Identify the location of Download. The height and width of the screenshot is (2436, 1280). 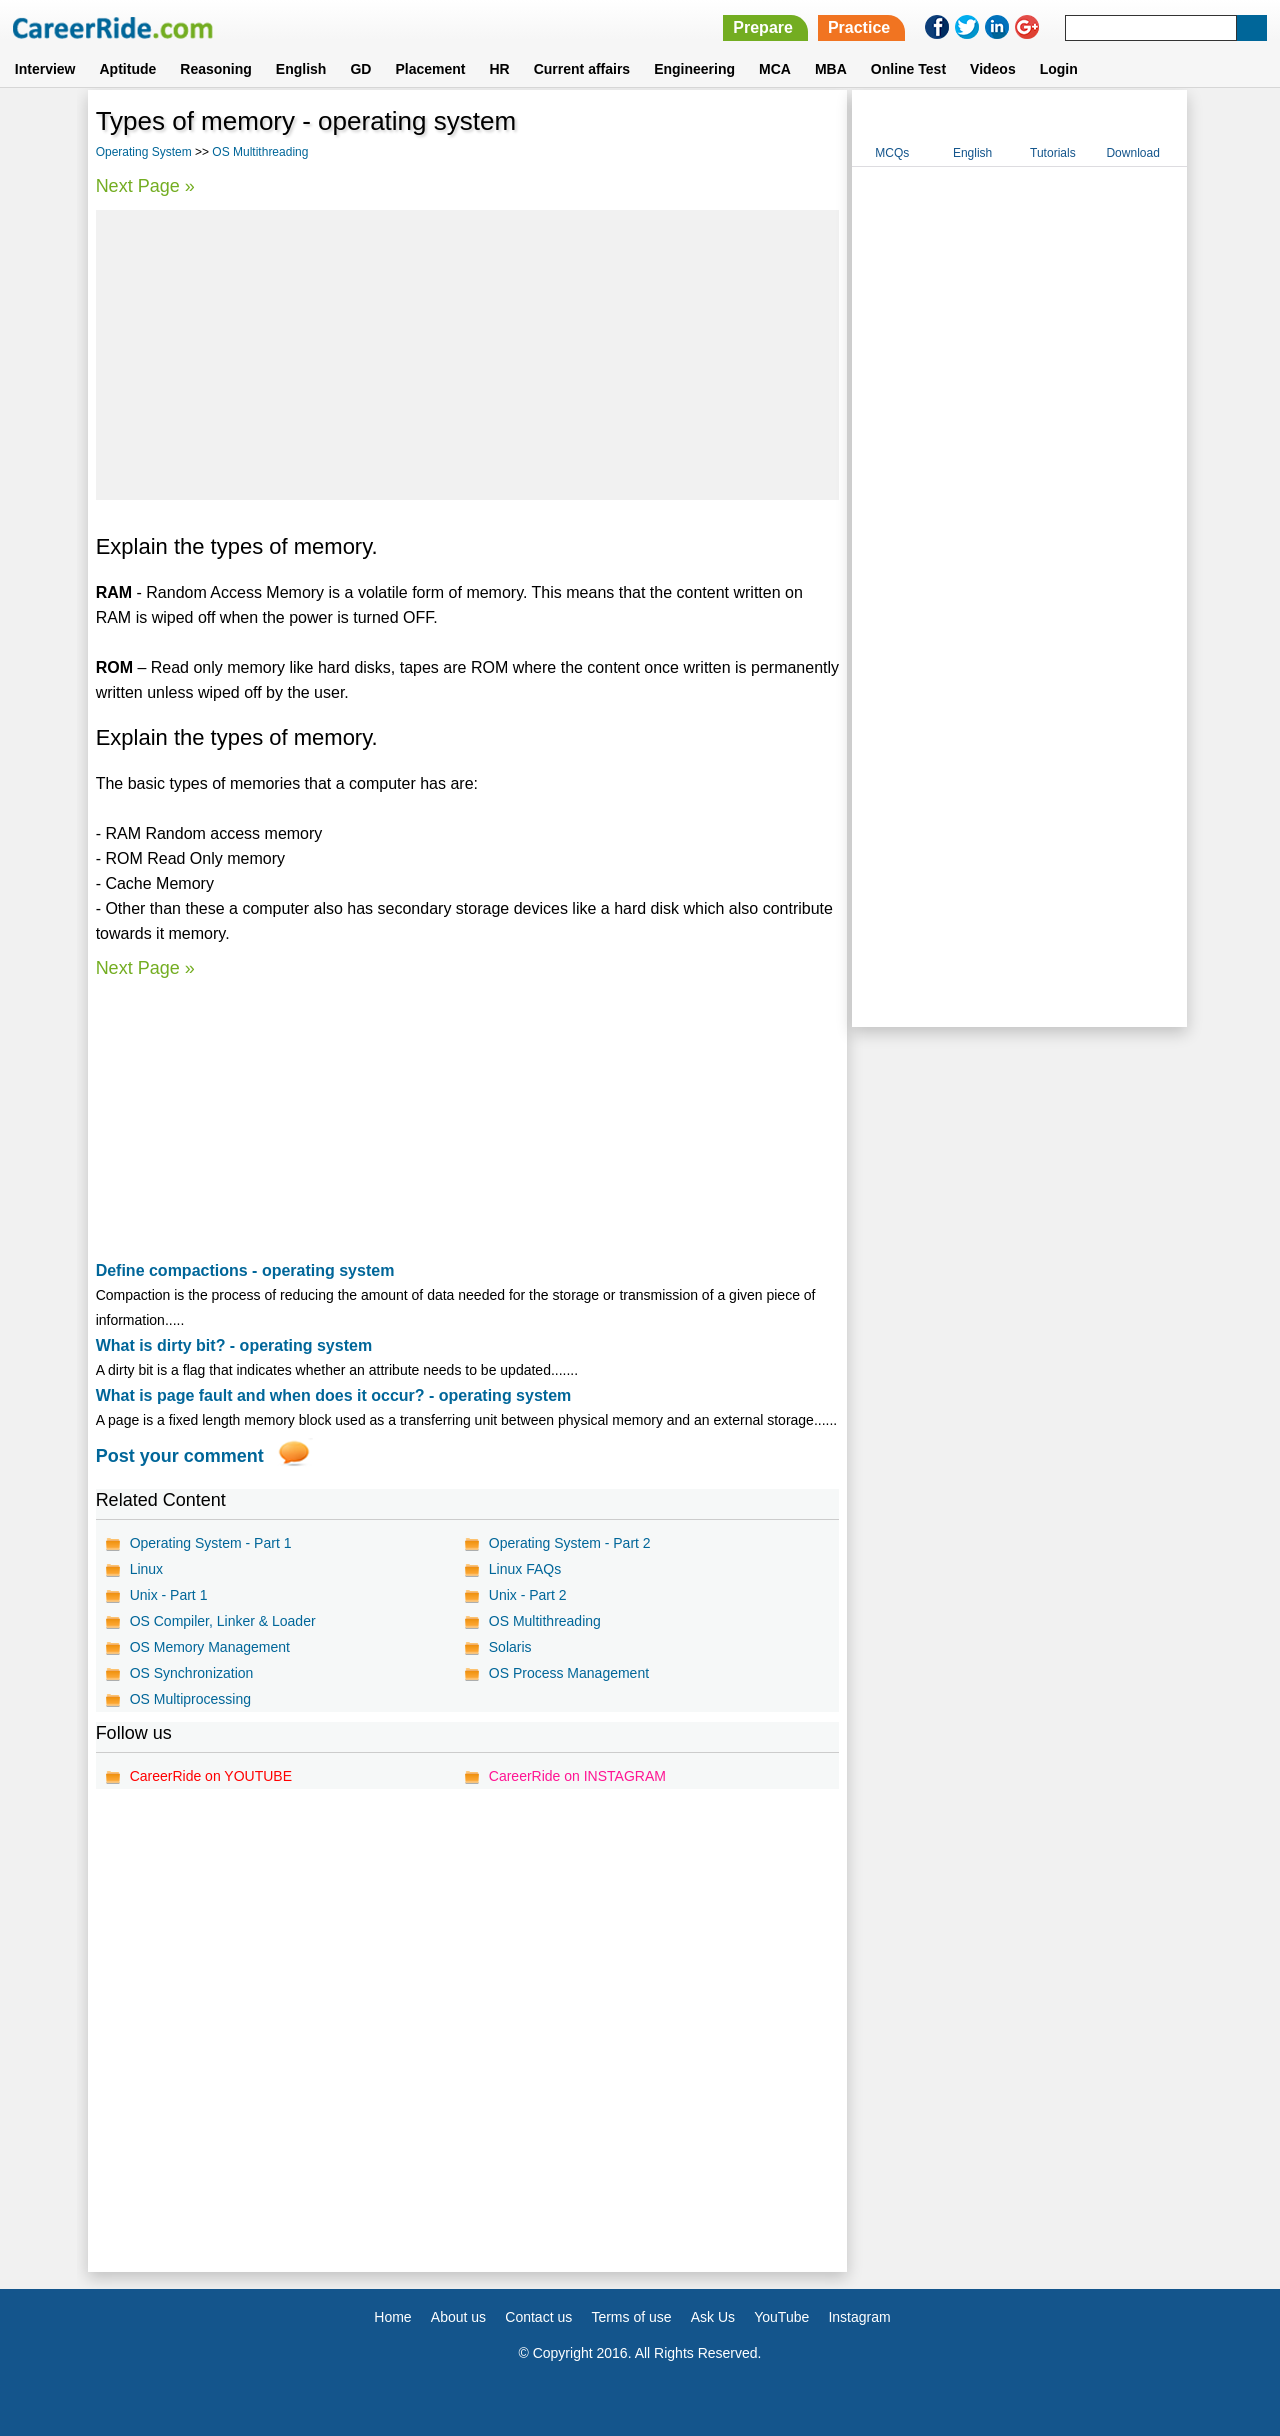
(1132, 153).